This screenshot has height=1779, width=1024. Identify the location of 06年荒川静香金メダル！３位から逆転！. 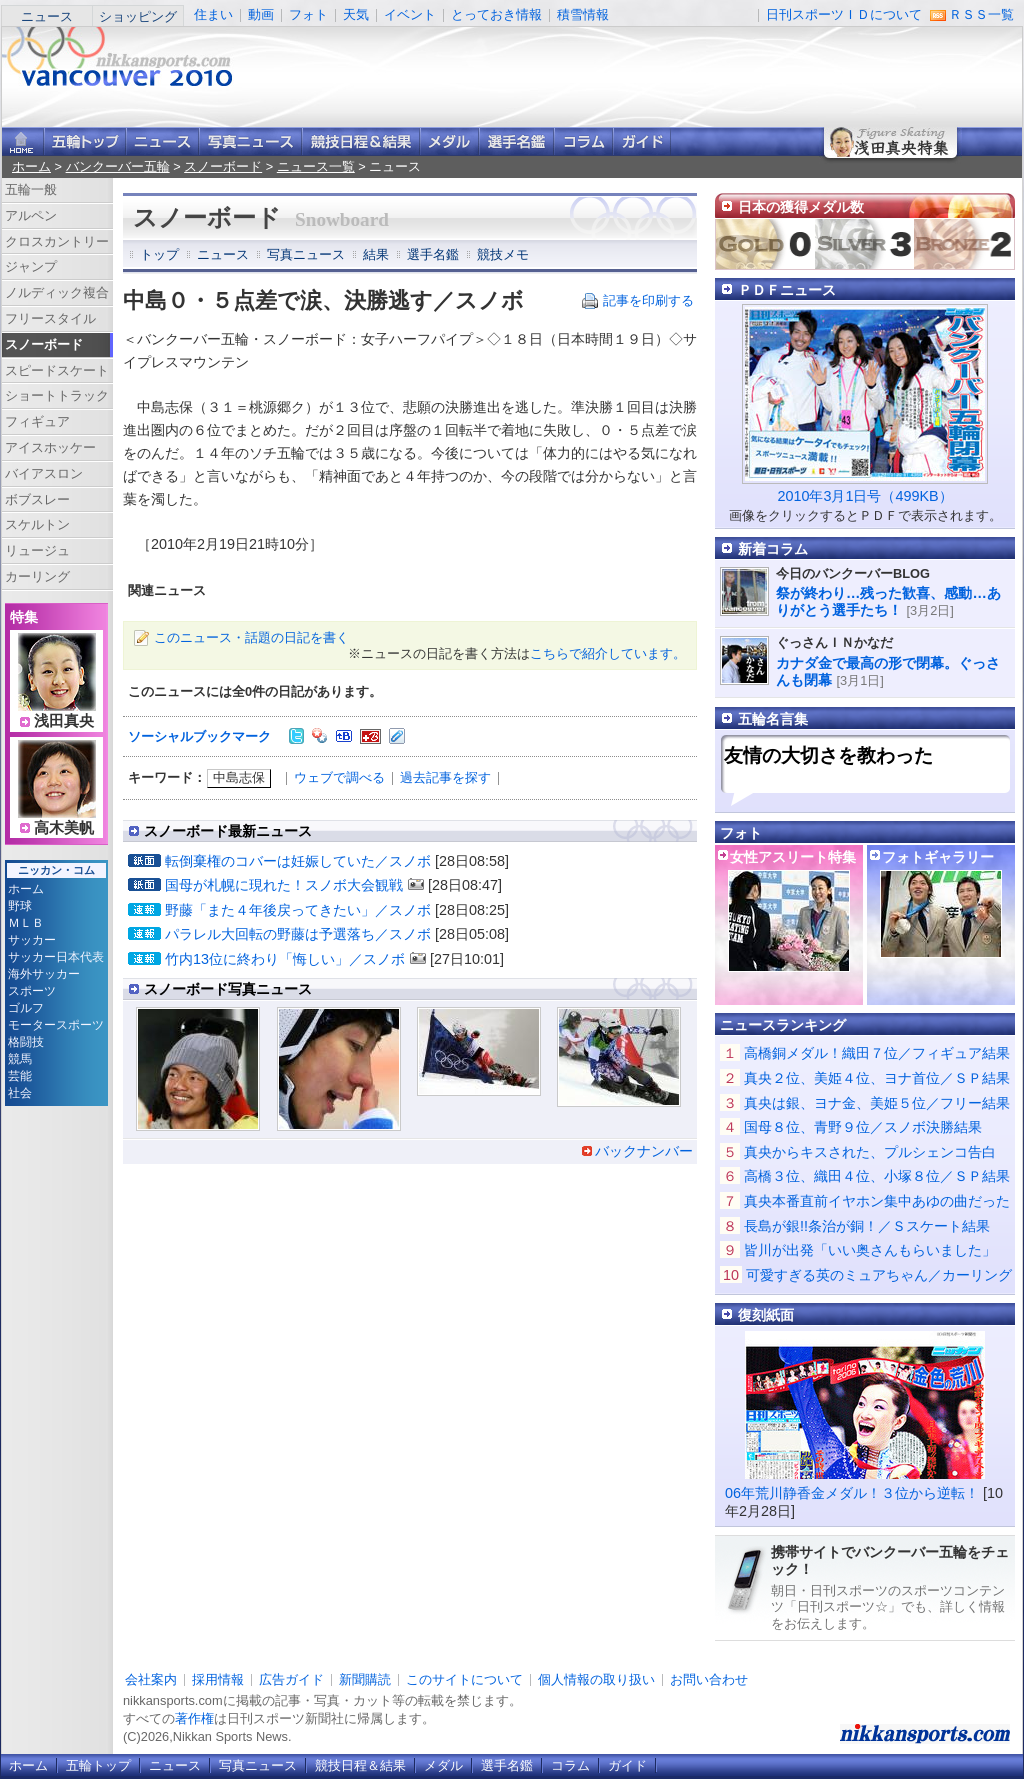
(852, 1493).